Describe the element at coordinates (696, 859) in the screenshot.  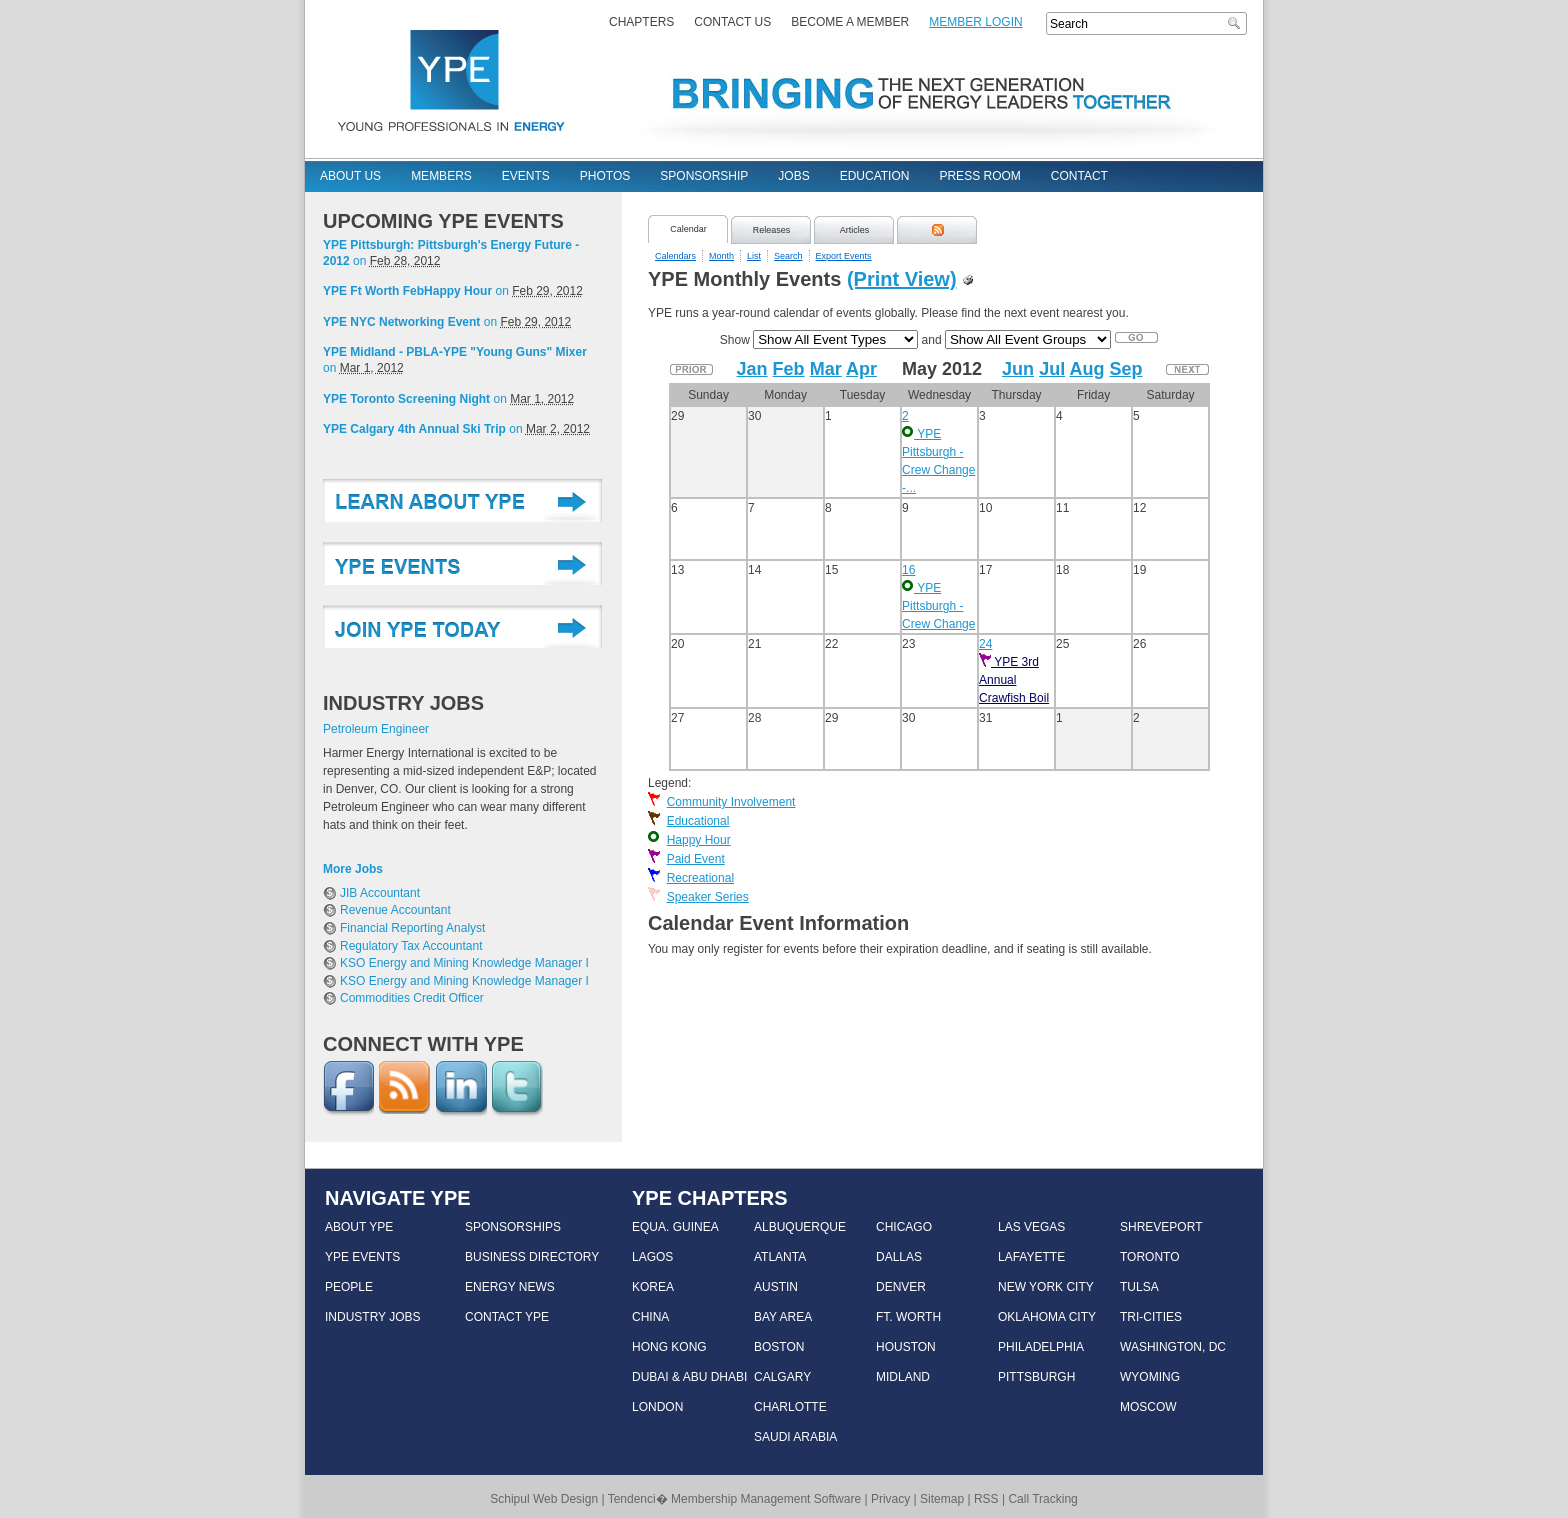
I see `Paid Event` at that location.